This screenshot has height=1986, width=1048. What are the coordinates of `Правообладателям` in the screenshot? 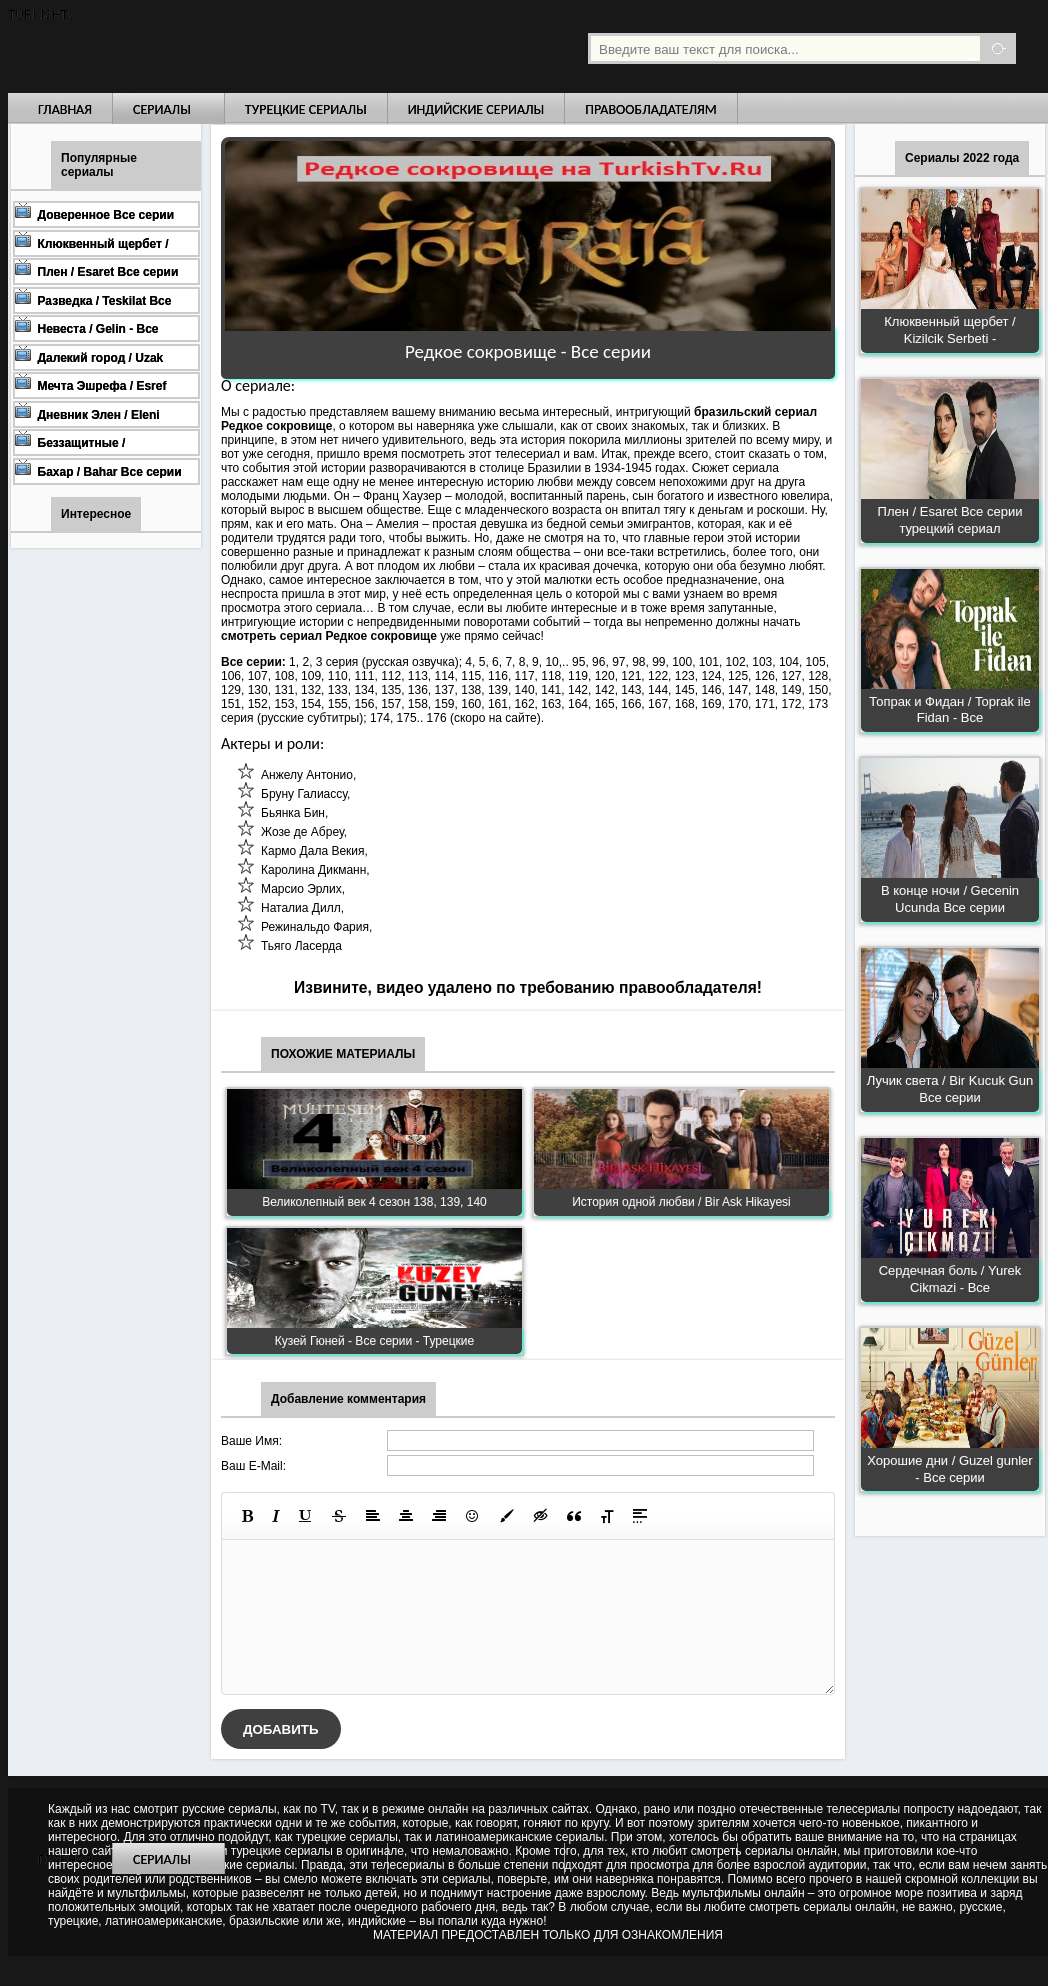 It's located at (651, 109).